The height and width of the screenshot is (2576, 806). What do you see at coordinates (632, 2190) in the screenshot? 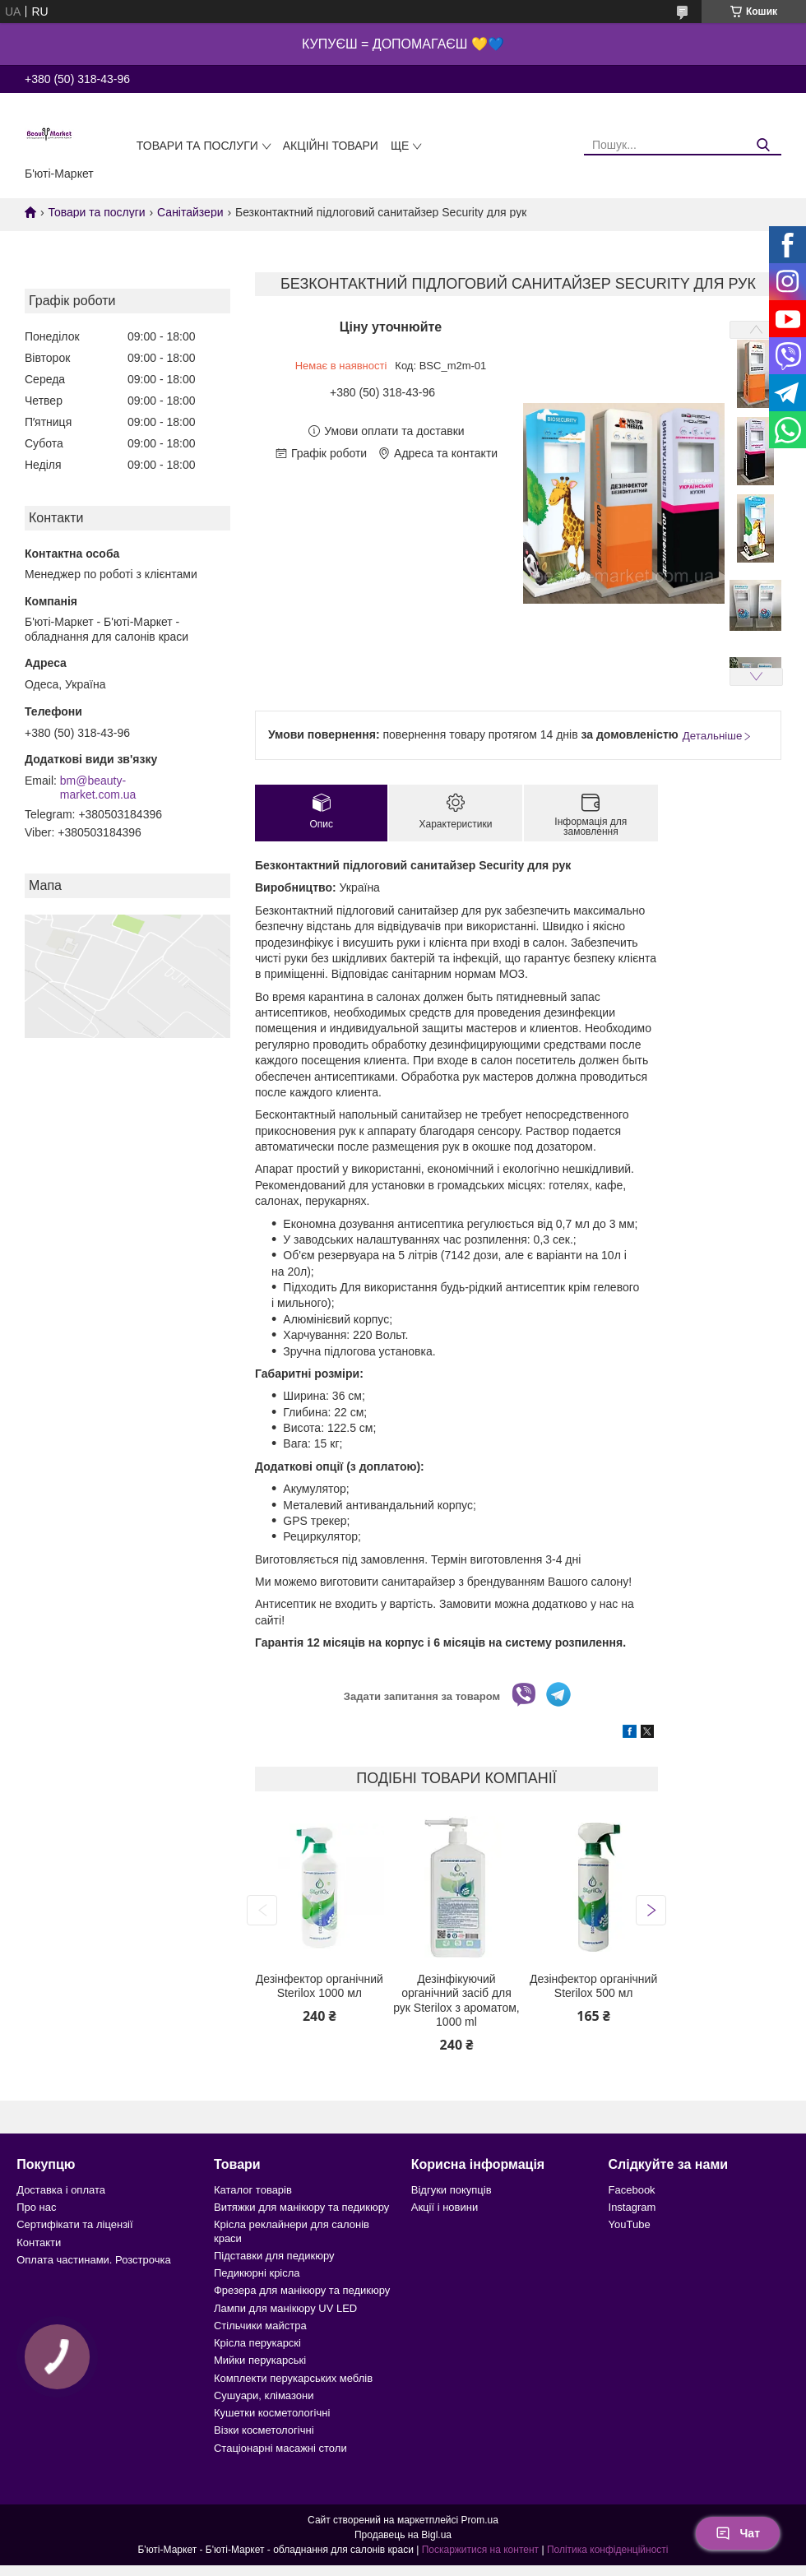
I see `Facebook` at bounding box center [632, 2190].